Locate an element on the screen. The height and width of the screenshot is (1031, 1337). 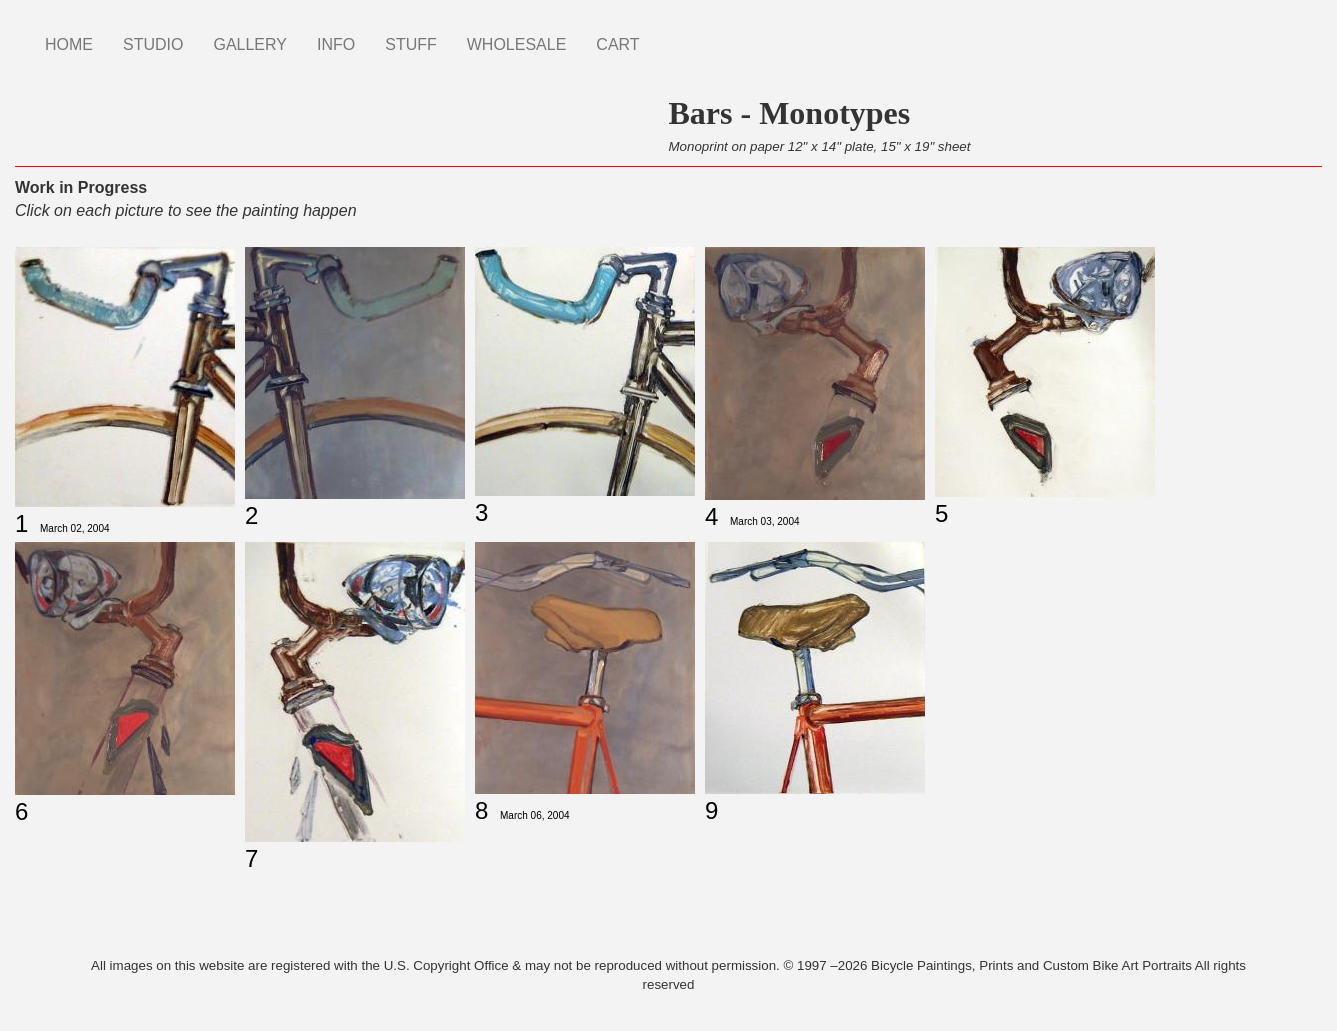
INFO is located at coordinates (336, 44).